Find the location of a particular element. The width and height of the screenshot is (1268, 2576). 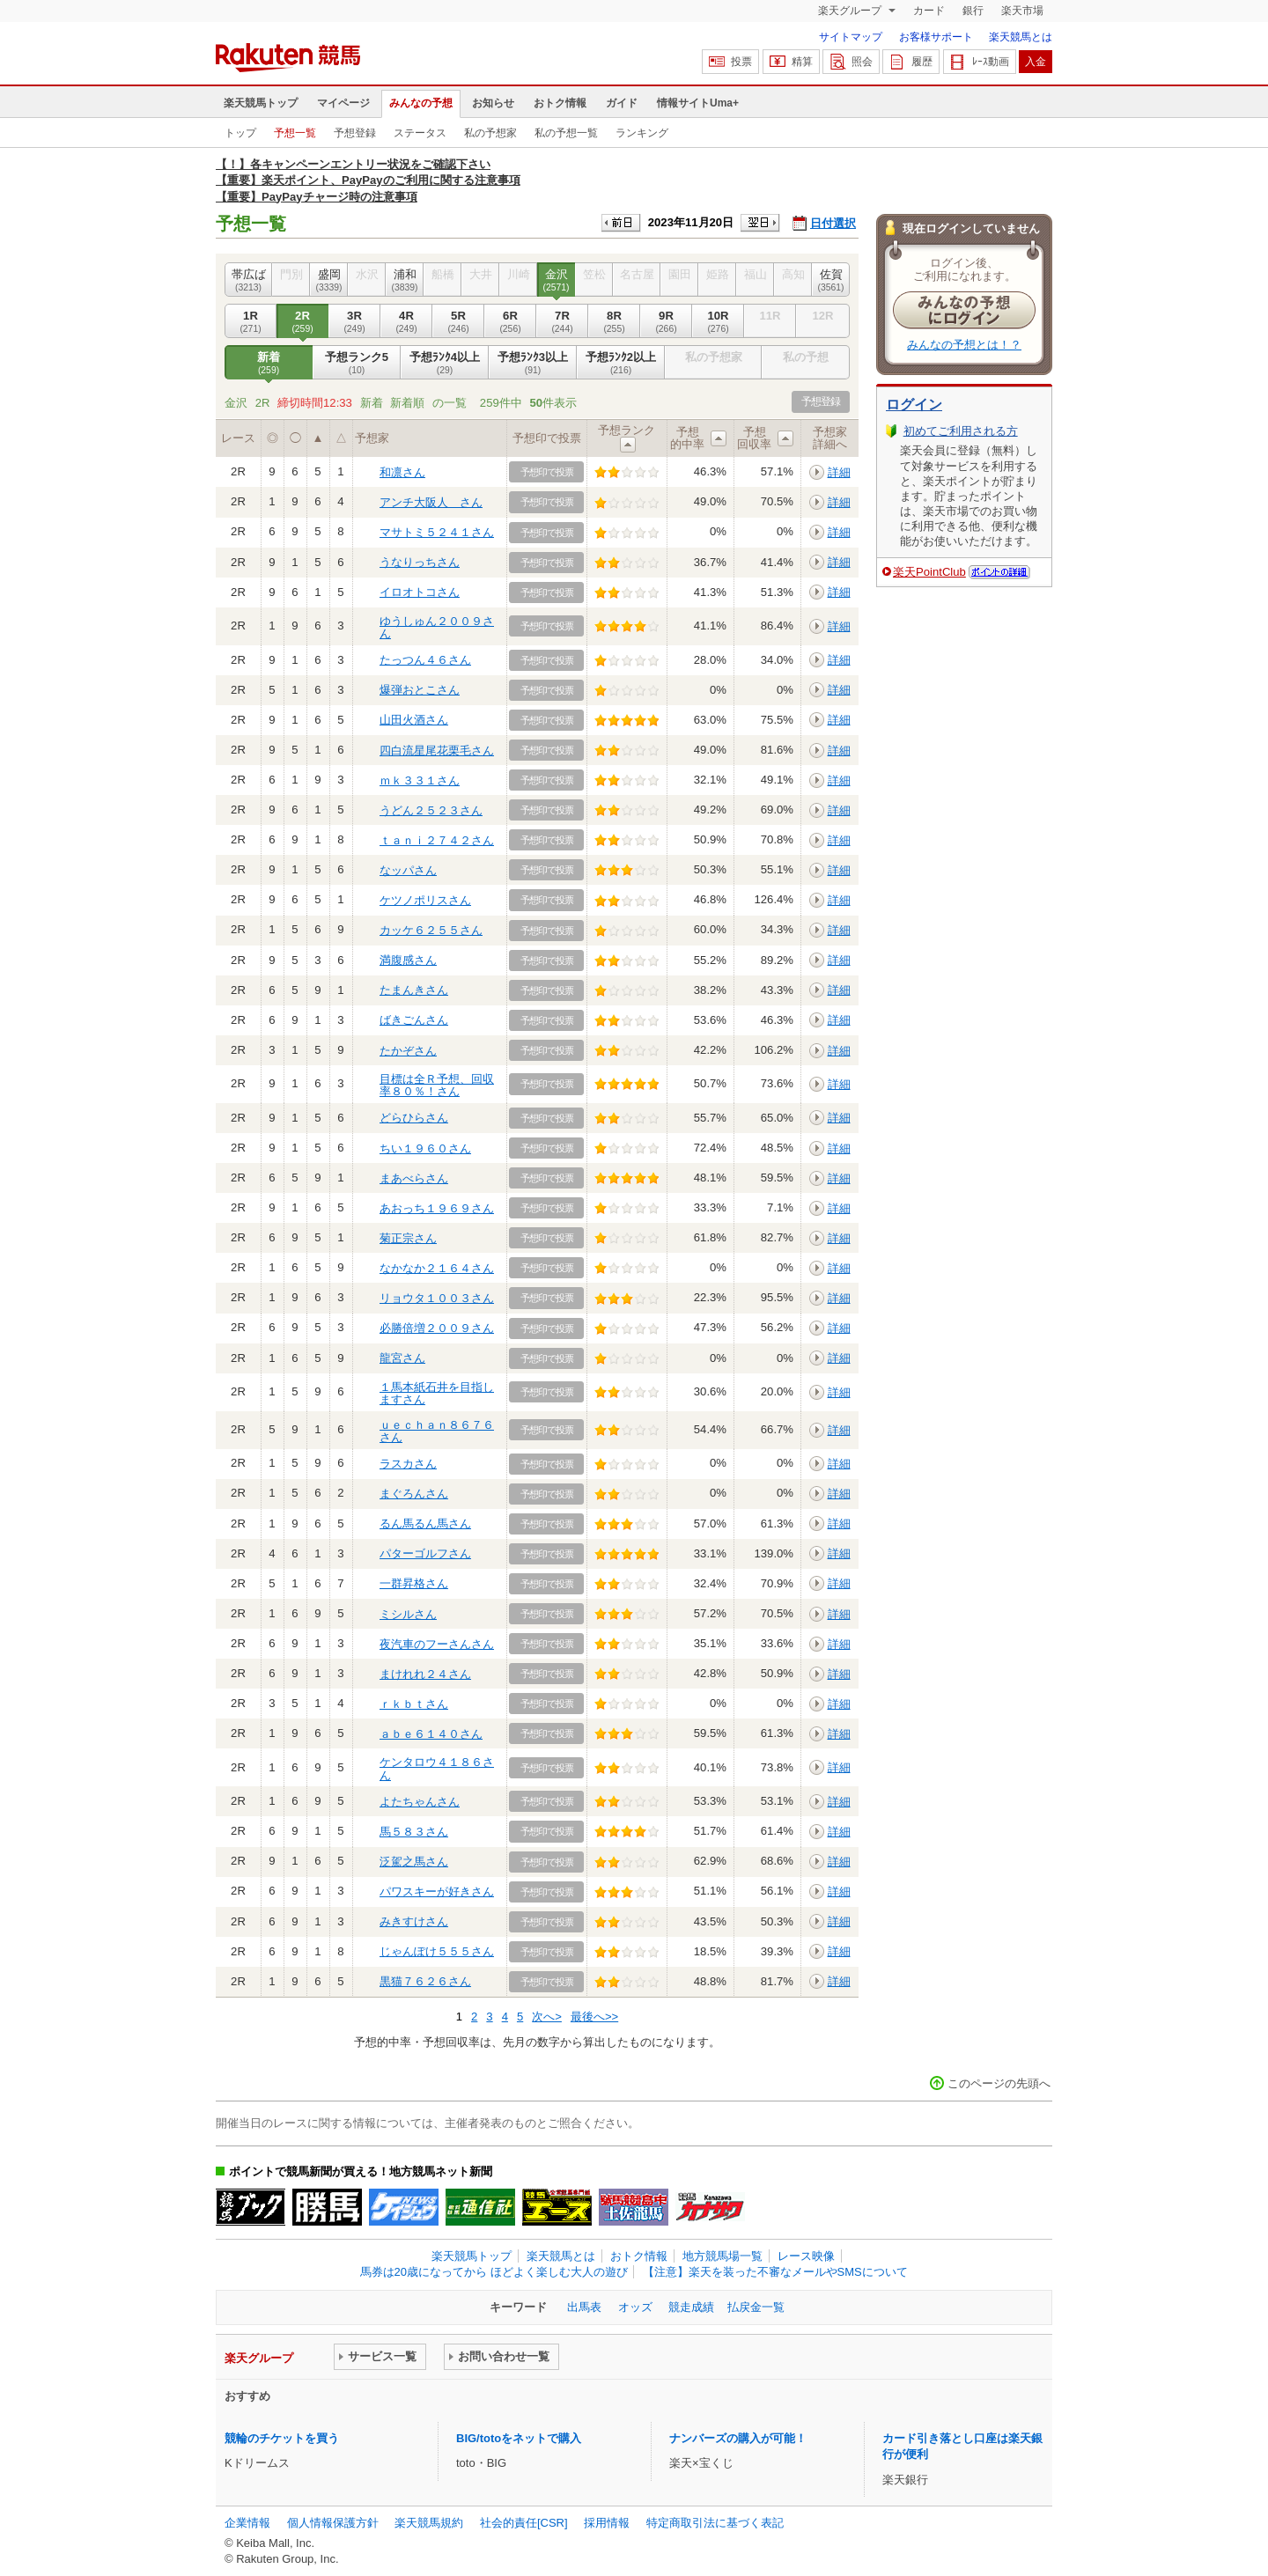

7R is located at coordinates (562, 321).